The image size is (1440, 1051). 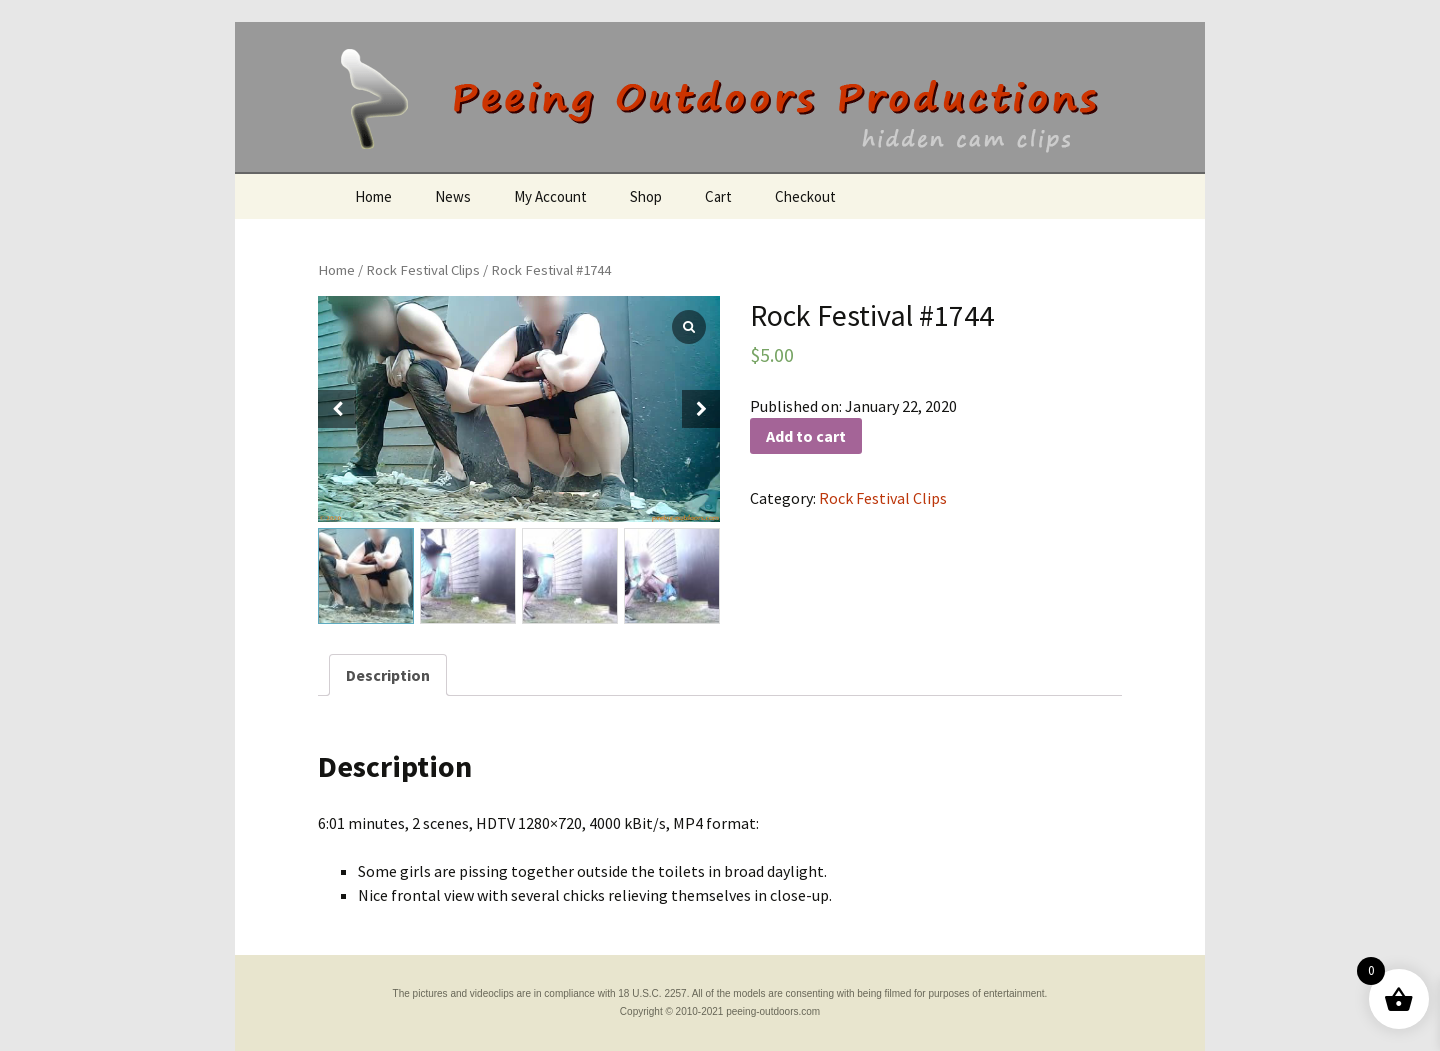 What do you see at coordinates (806, 436) in the screenshot?
I see `Add to cart` at bounding box center [806, 436].